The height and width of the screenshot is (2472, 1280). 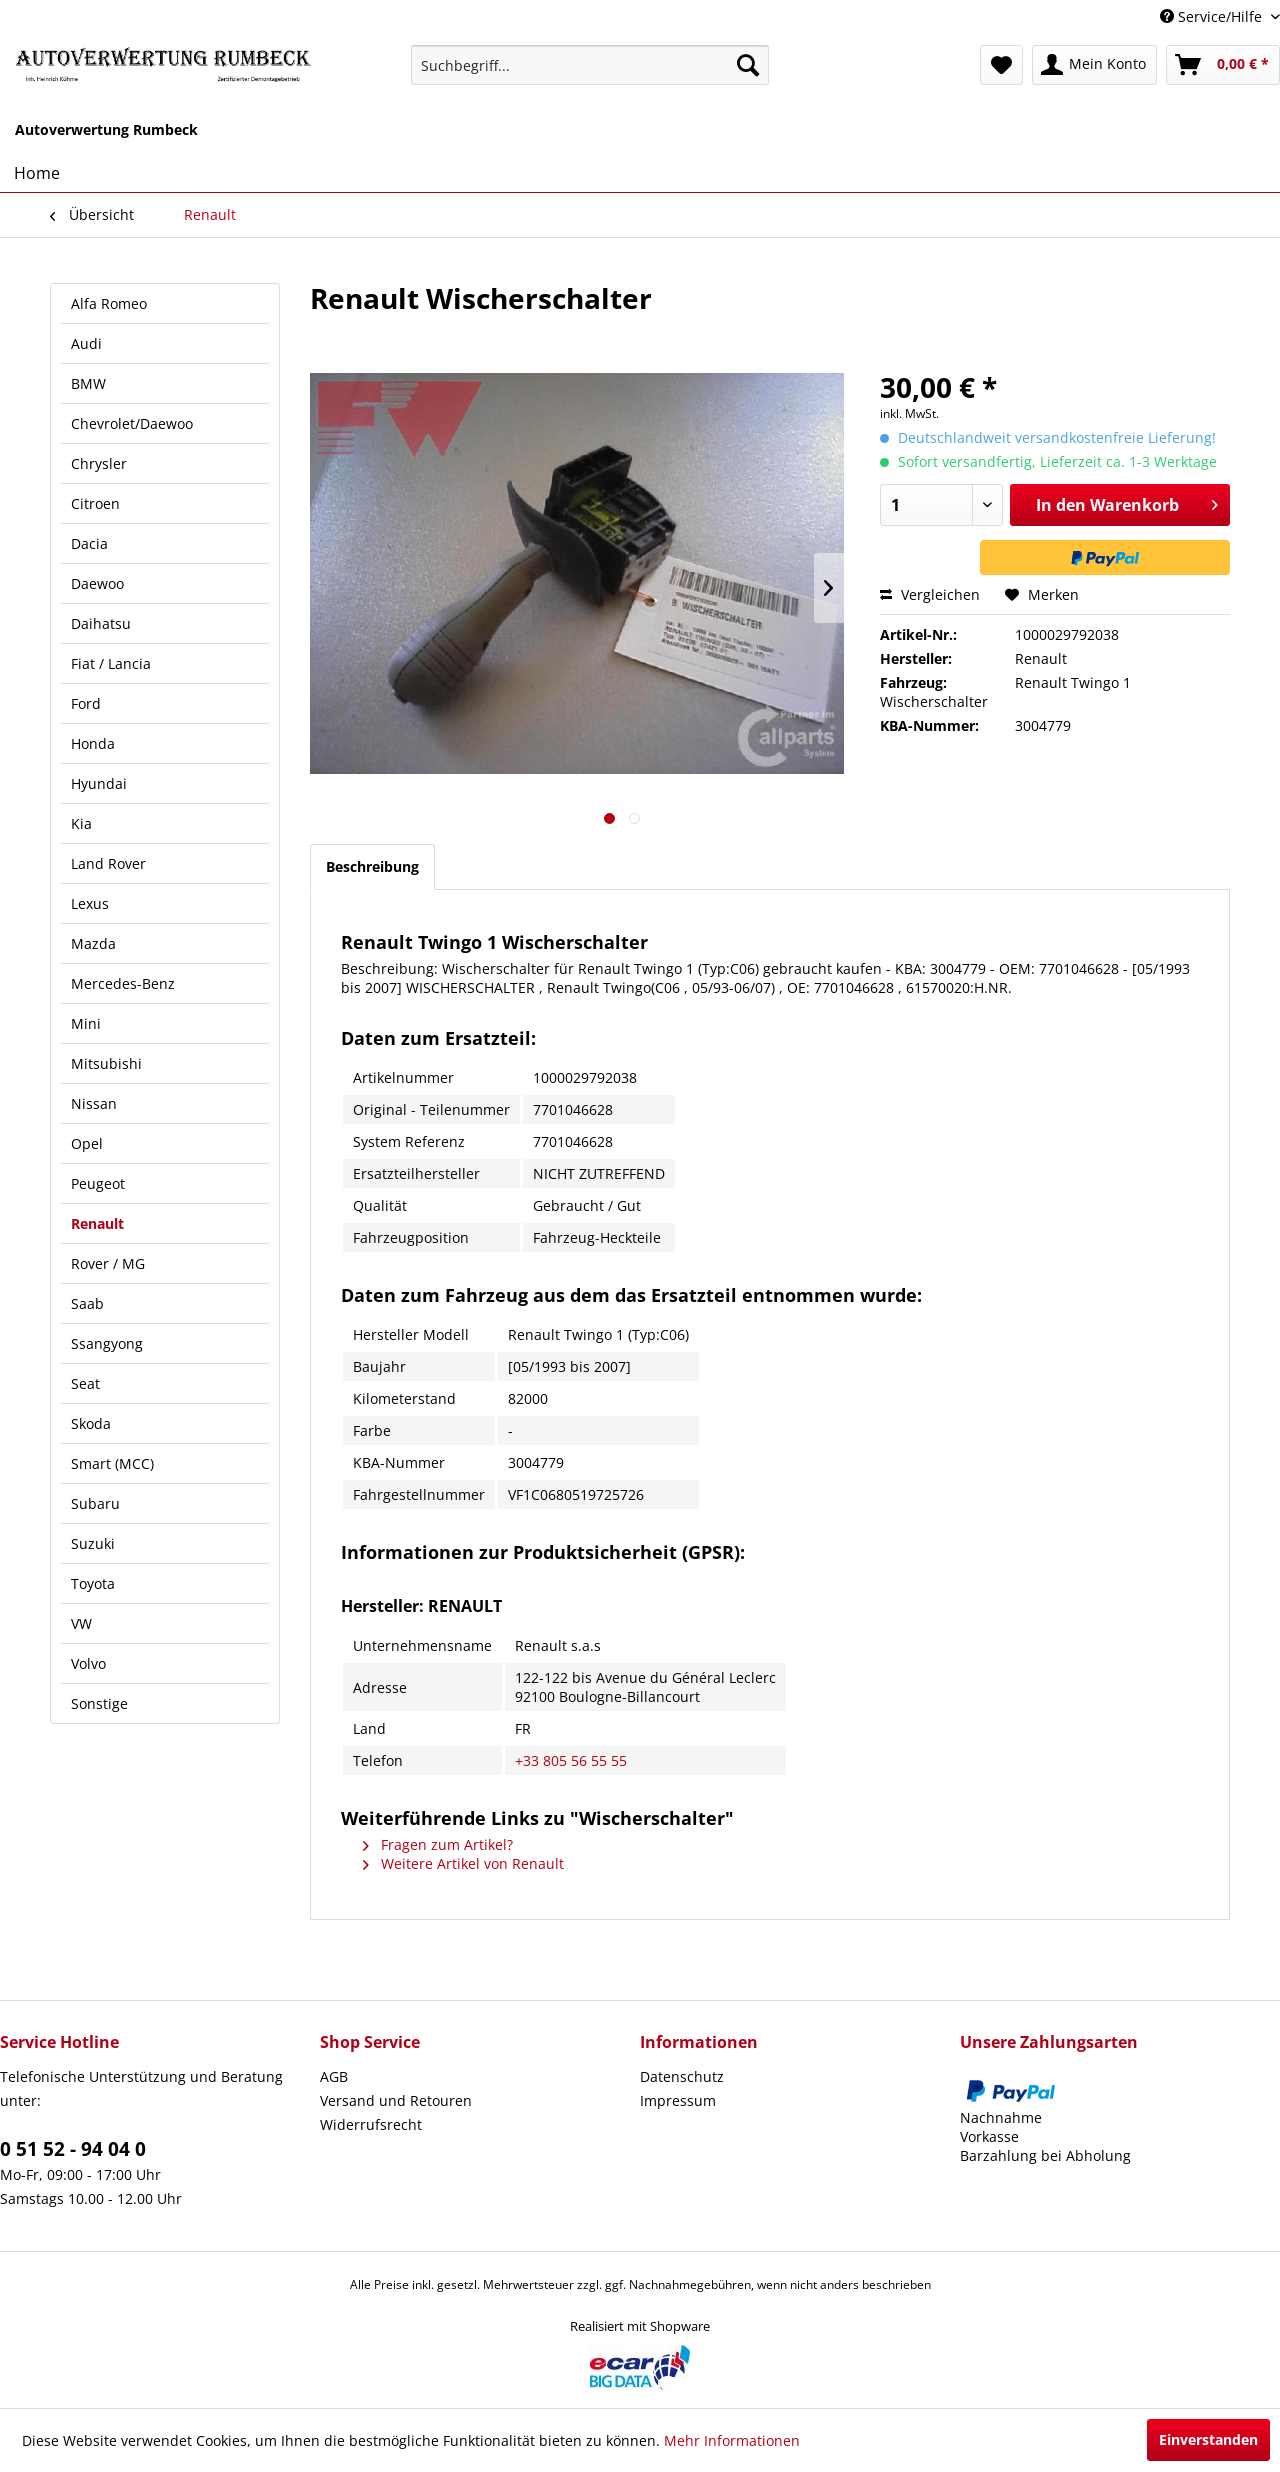 I want to click on Toyota, so click(x=93, y=1583).